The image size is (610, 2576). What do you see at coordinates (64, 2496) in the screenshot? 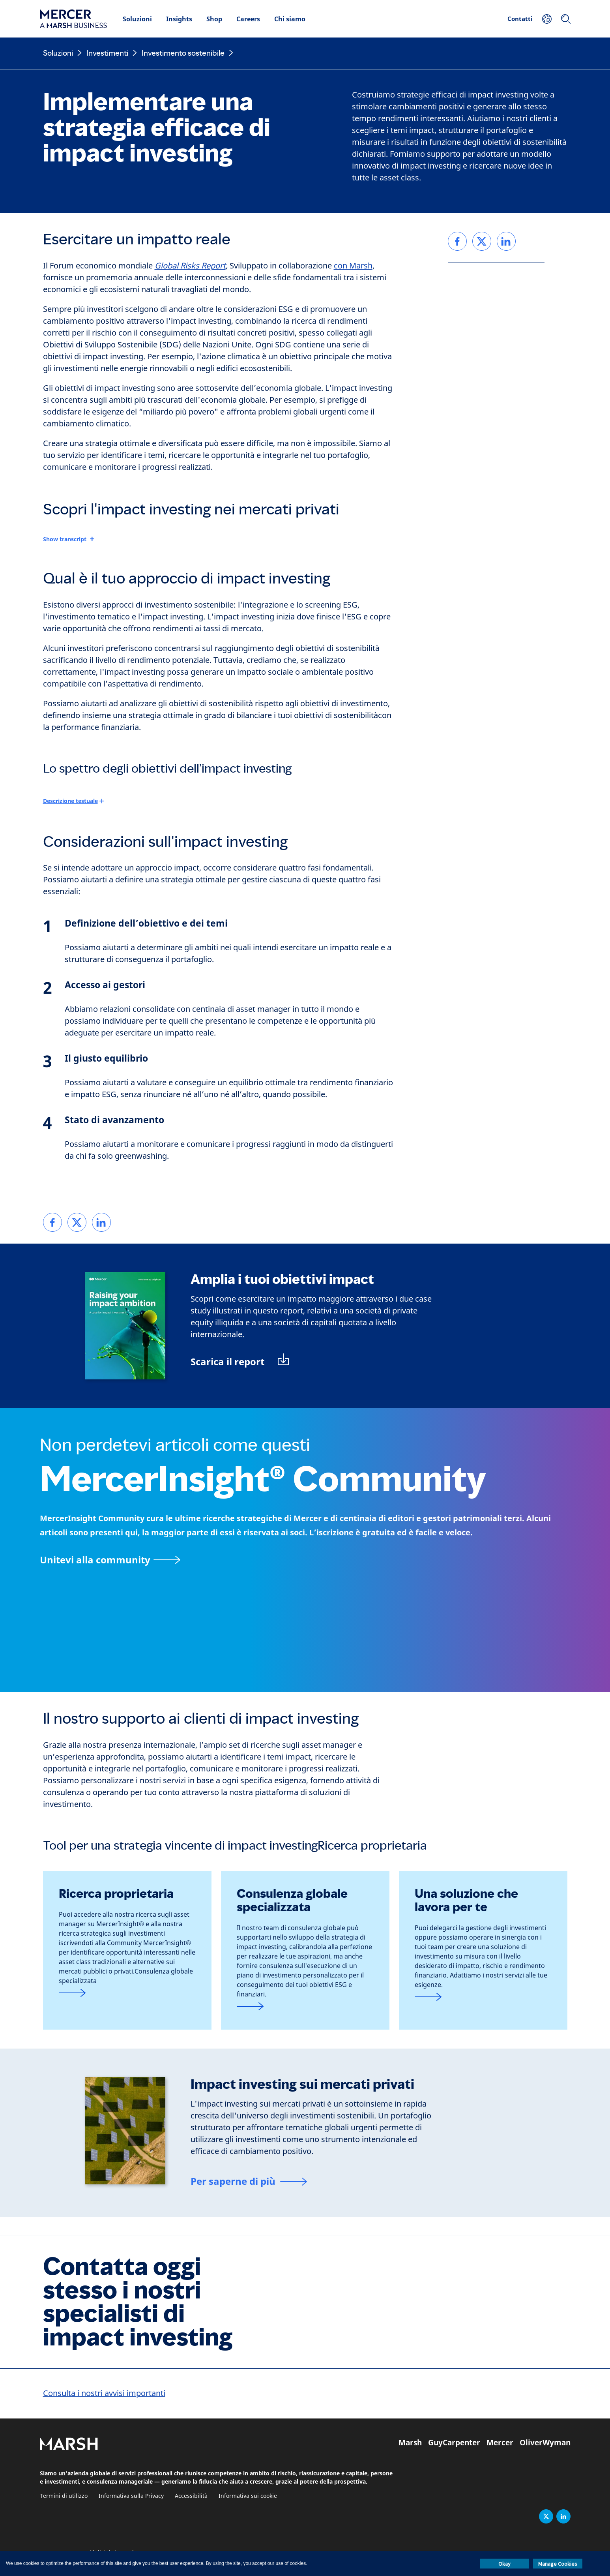
I see `Termini di utilizzo` at bounding box center [64, 2496].